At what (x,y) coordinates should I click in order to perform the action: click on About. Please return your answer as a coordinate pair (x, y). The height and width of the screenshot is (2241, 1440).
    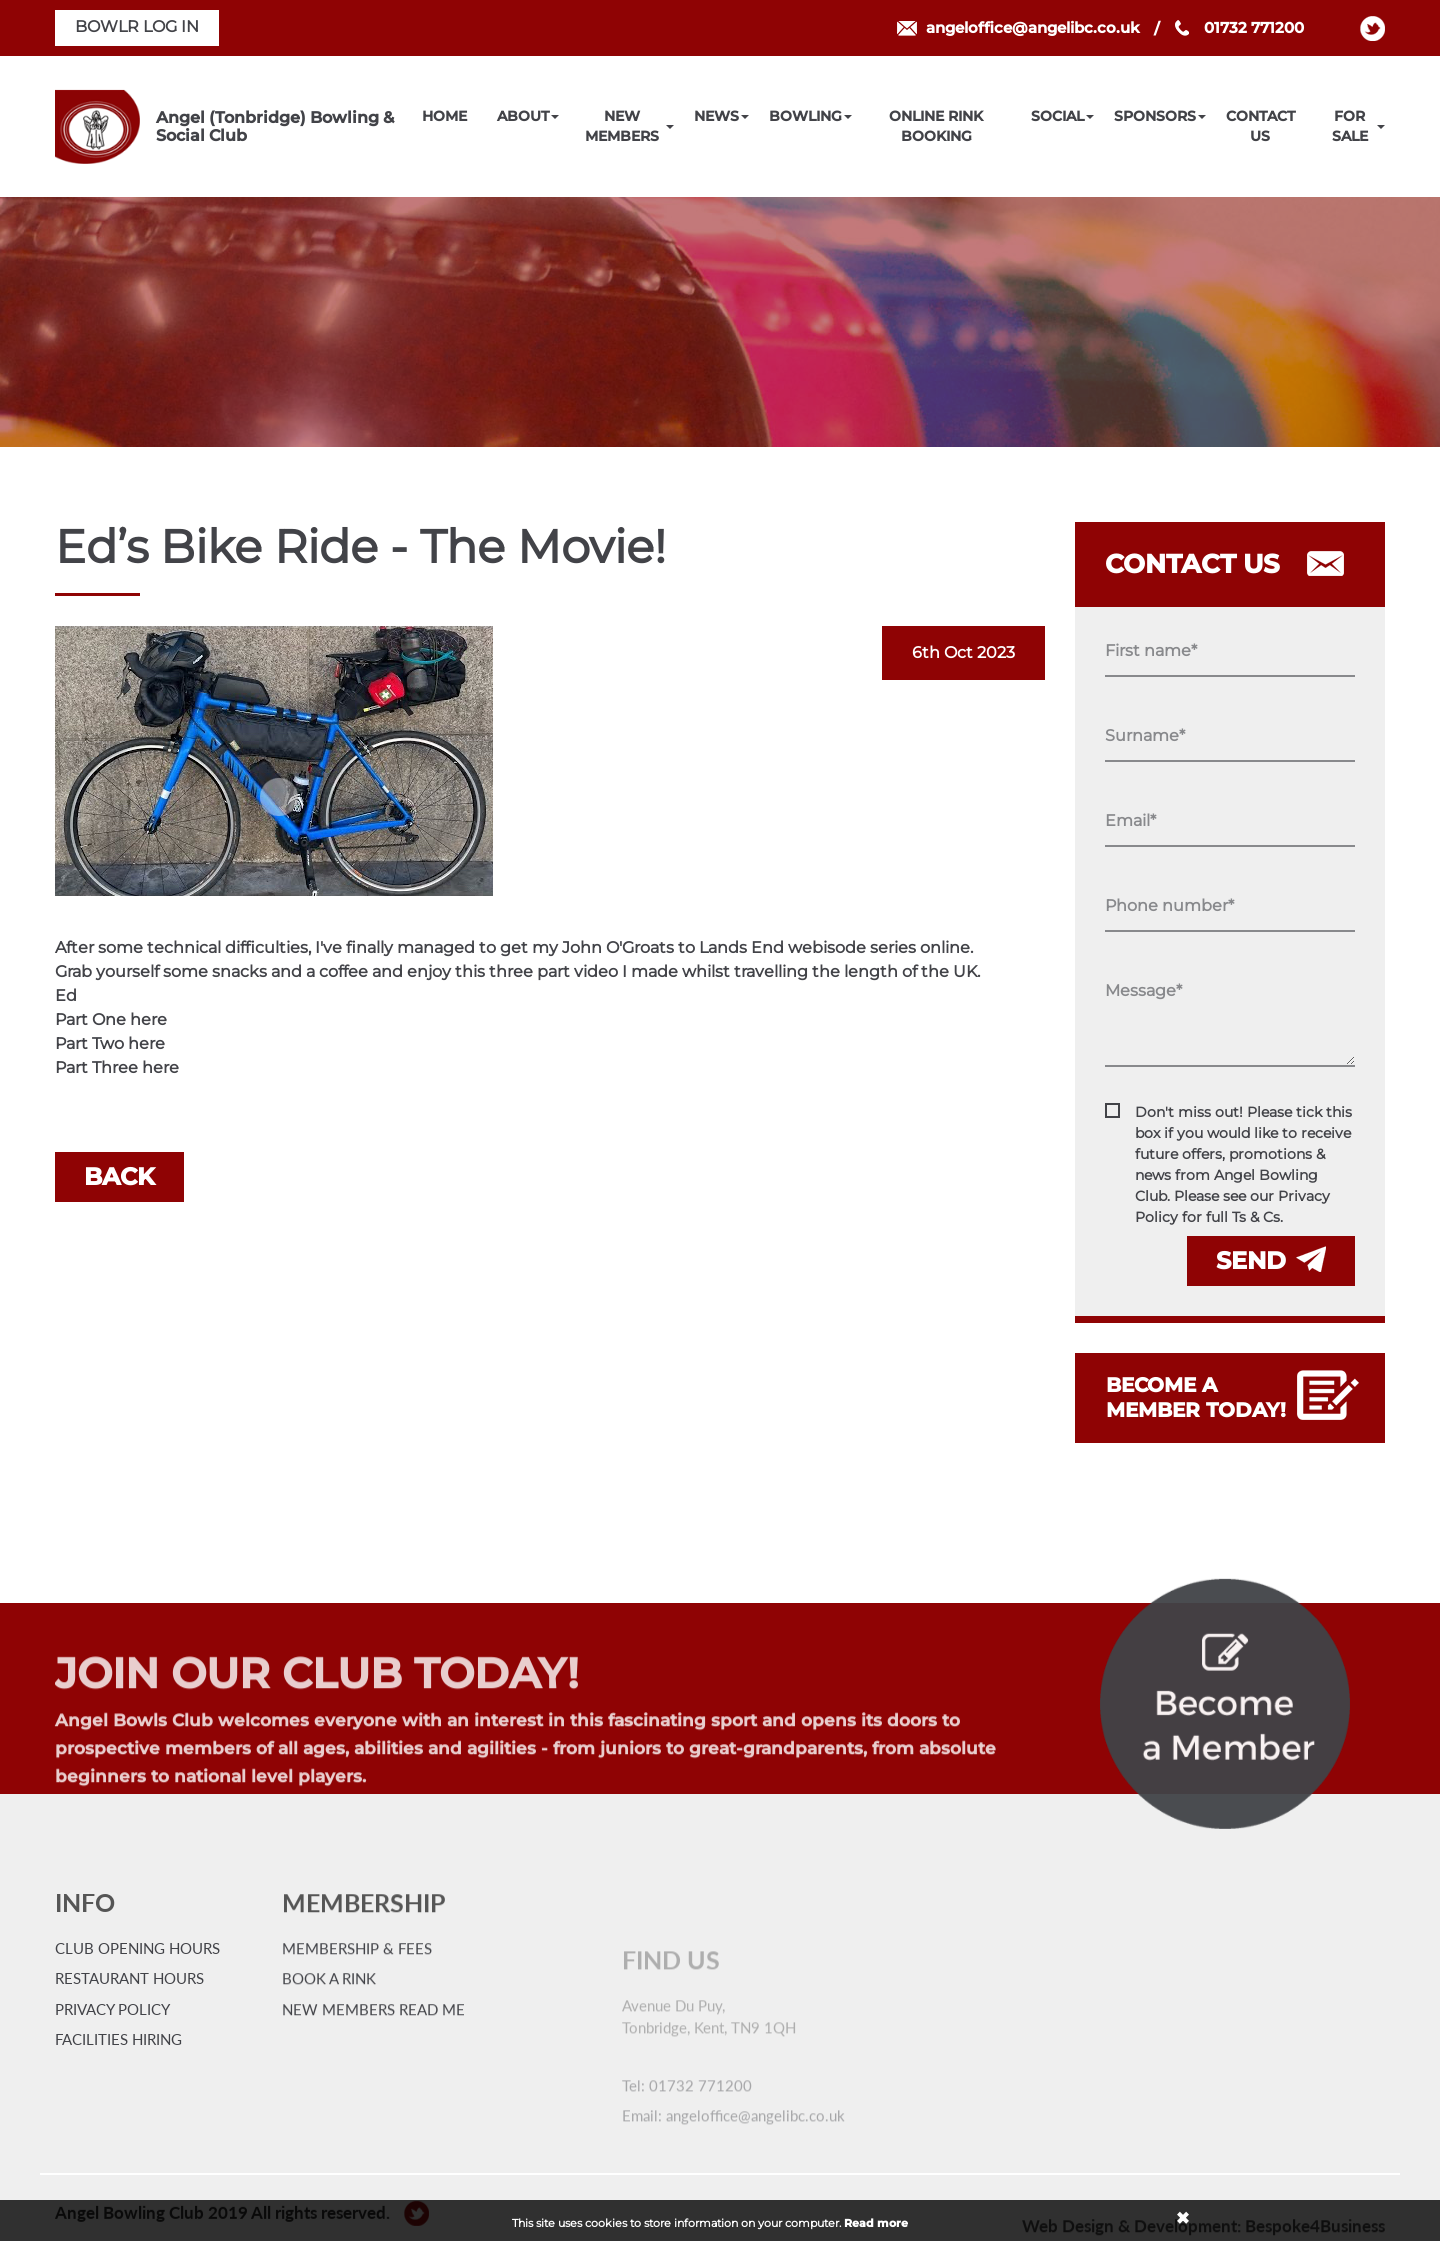
    Looking at the image, I should click on (523, 116).